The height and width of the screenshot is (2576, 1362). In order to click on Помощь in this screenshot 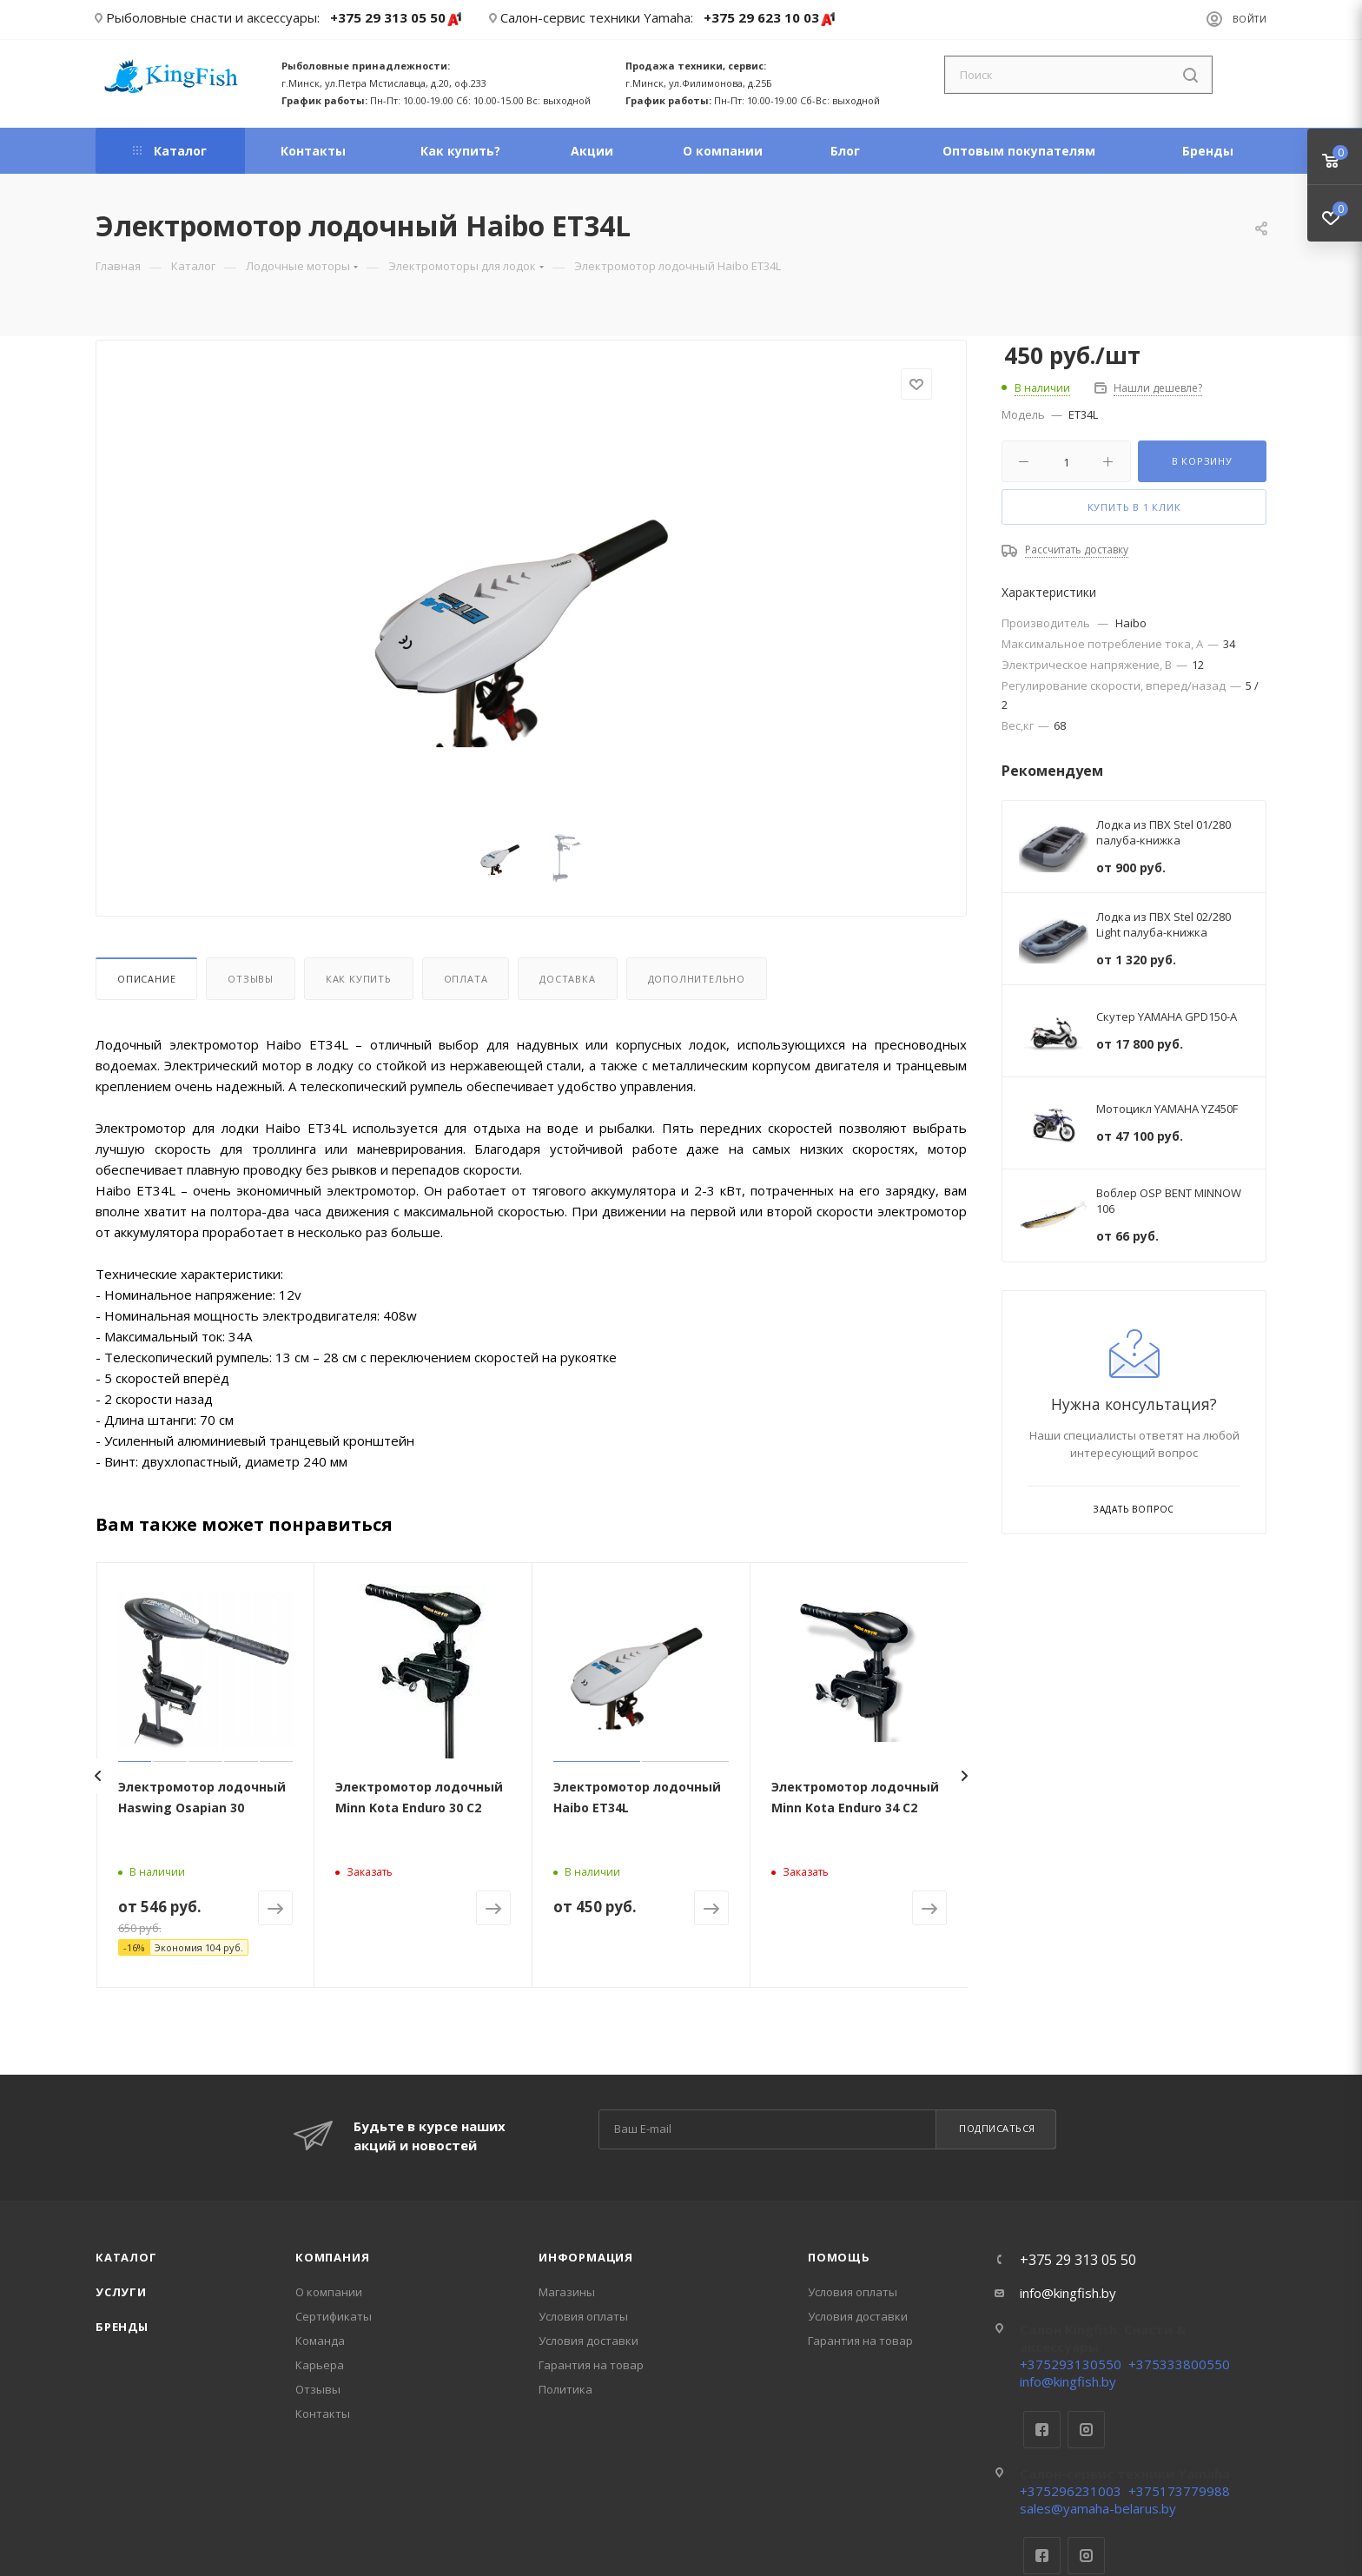, I will do `click(839, 2257)`.